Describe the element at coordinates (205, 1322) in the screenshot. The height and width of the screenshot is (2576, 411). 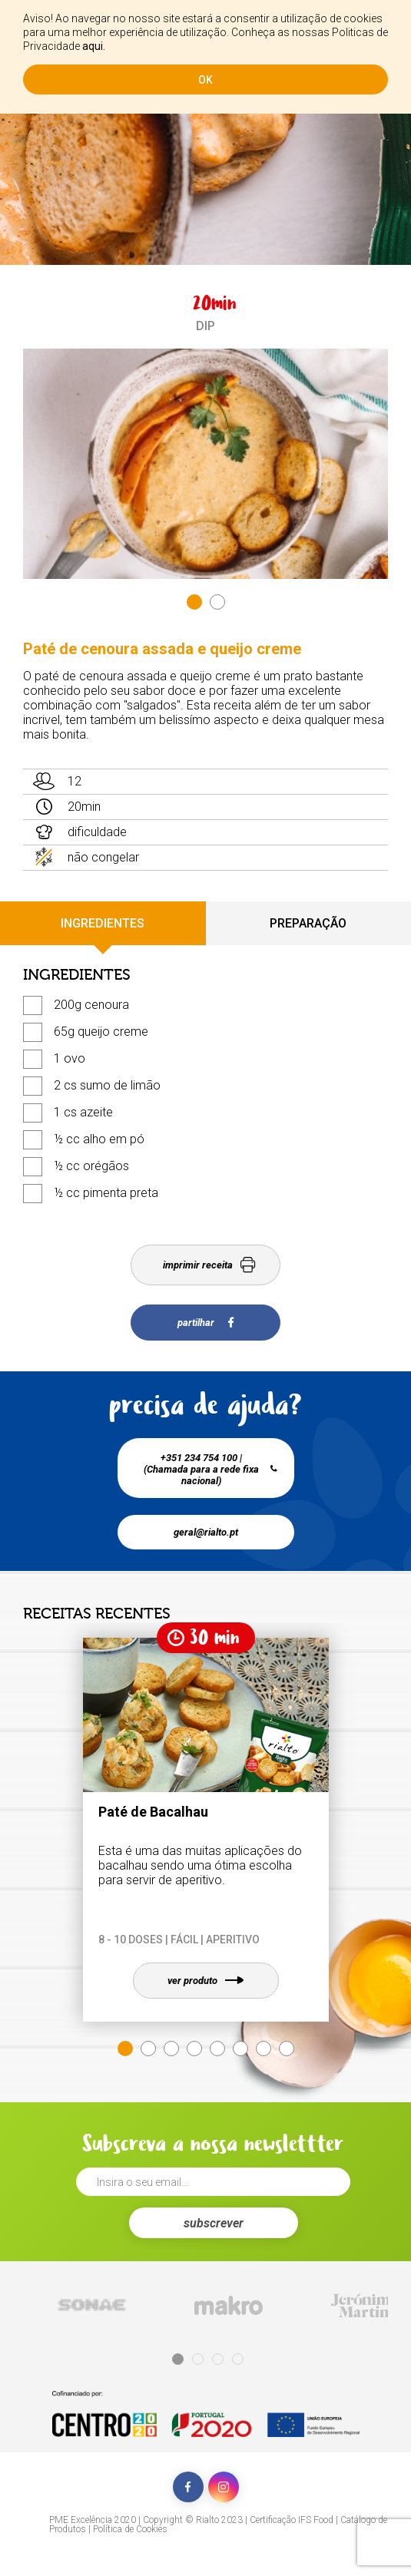
I see `partilhar` at that location.